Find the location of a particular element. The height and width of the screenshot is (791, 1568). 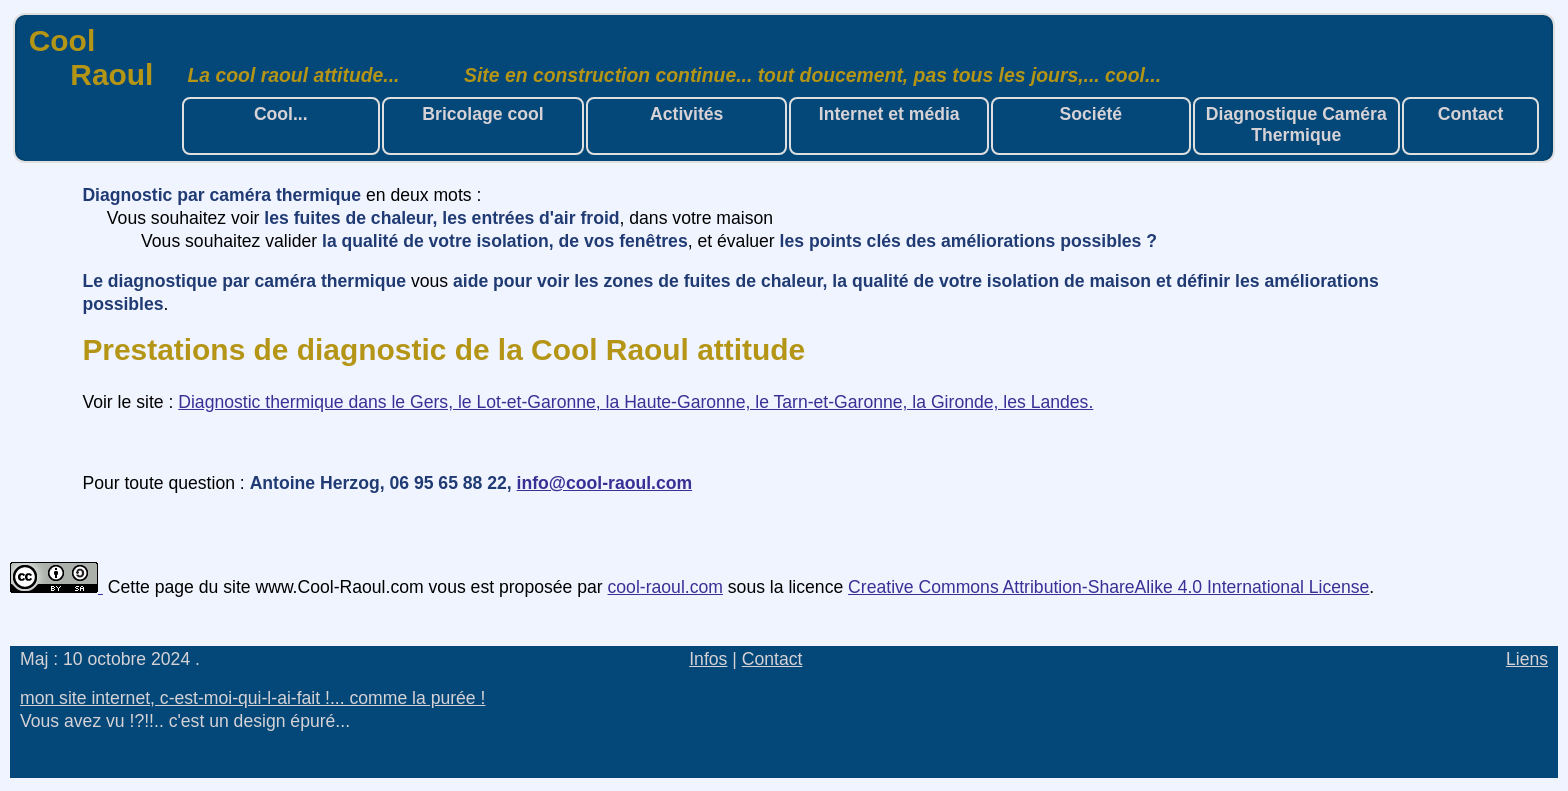

Liens is located at coordinates (1527, 659).